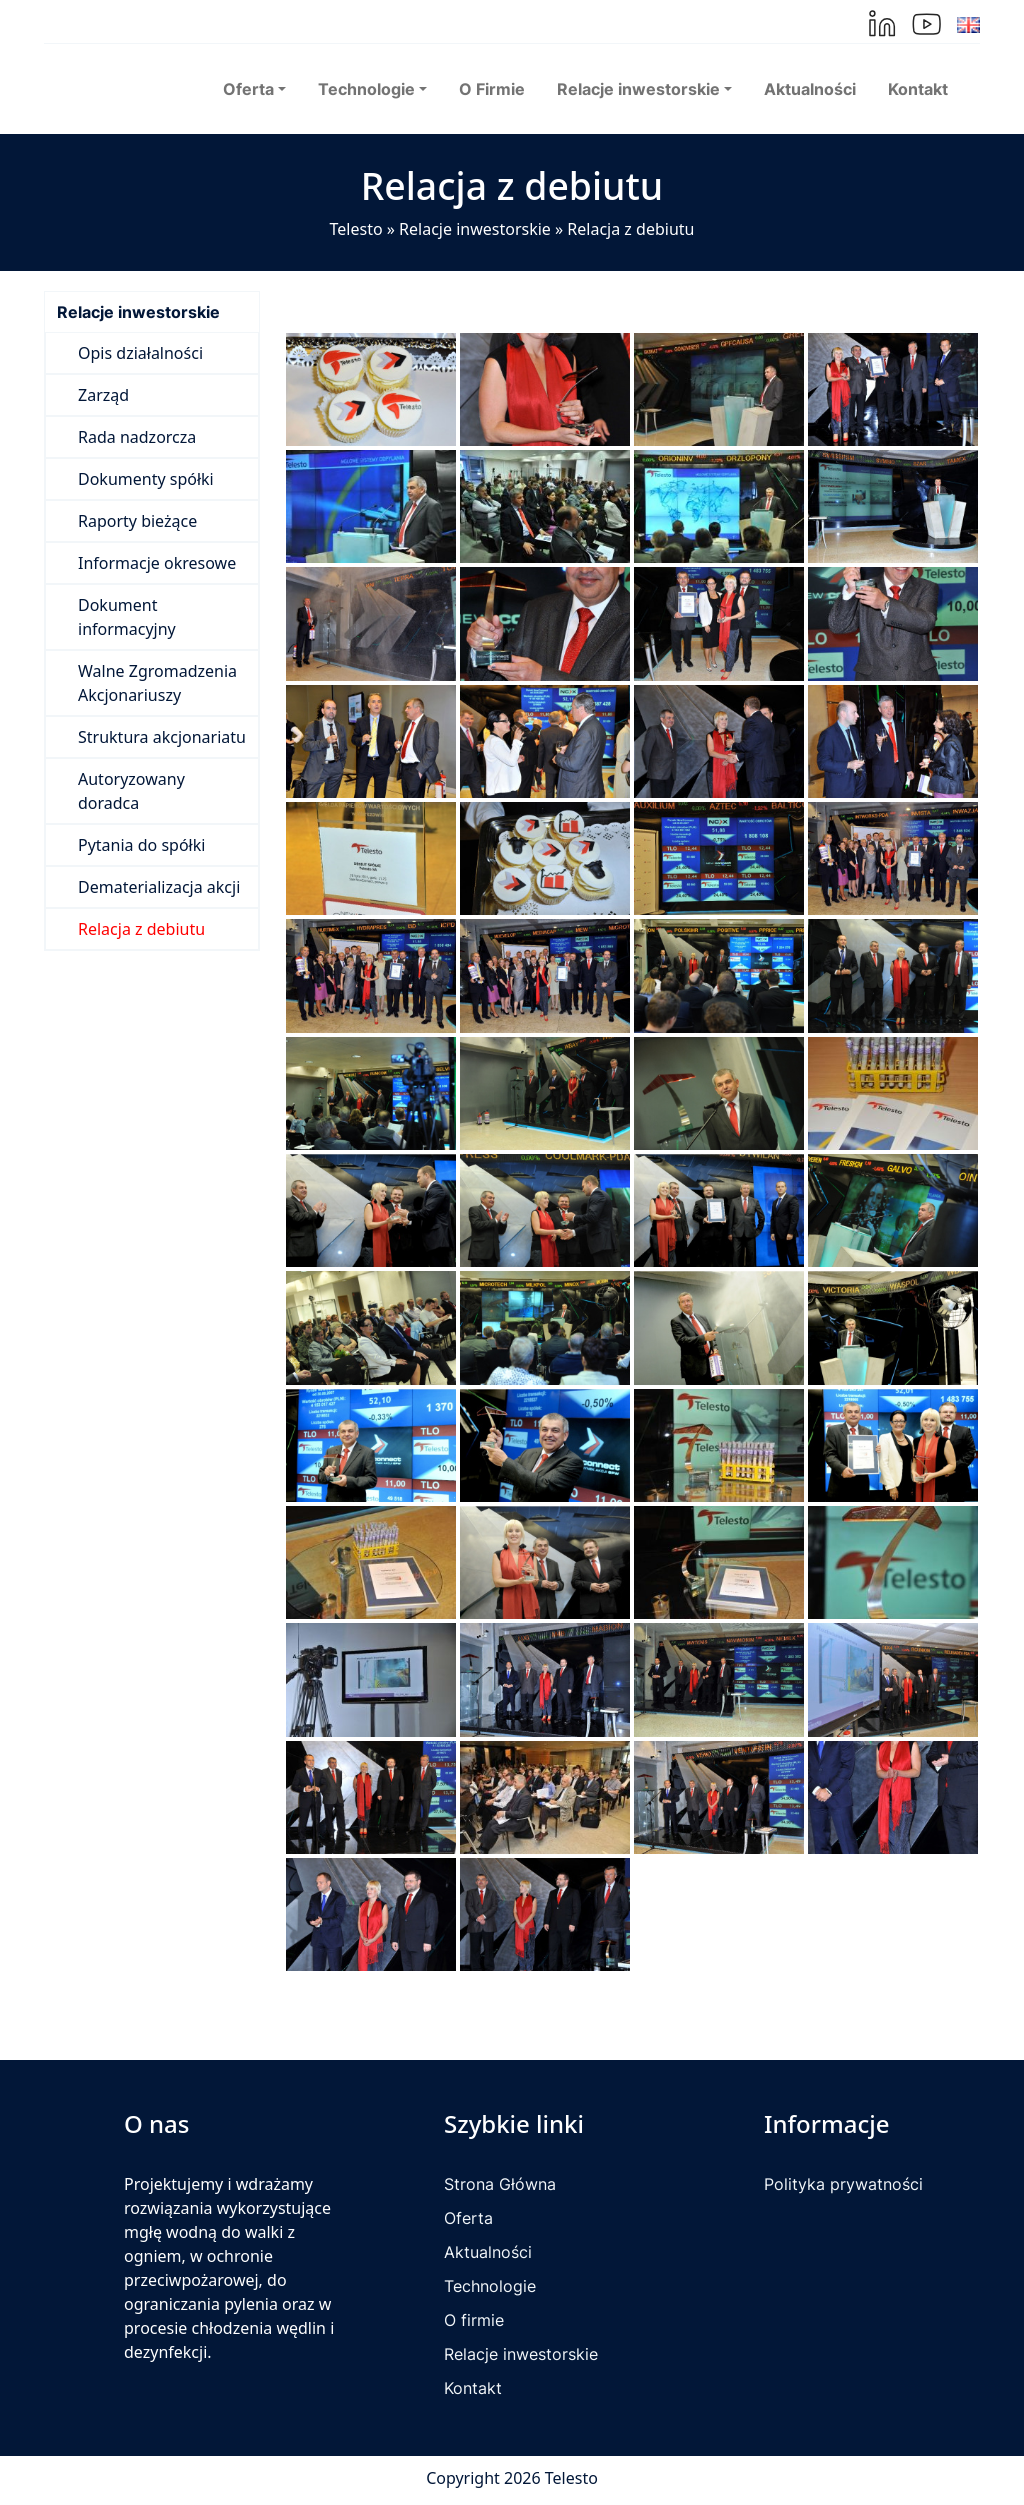 This screenshot has width=1024, height=2505. Describe the element at coordinates (127, 617) in the screenshot. I see `Dokument informacyjny` at that location.